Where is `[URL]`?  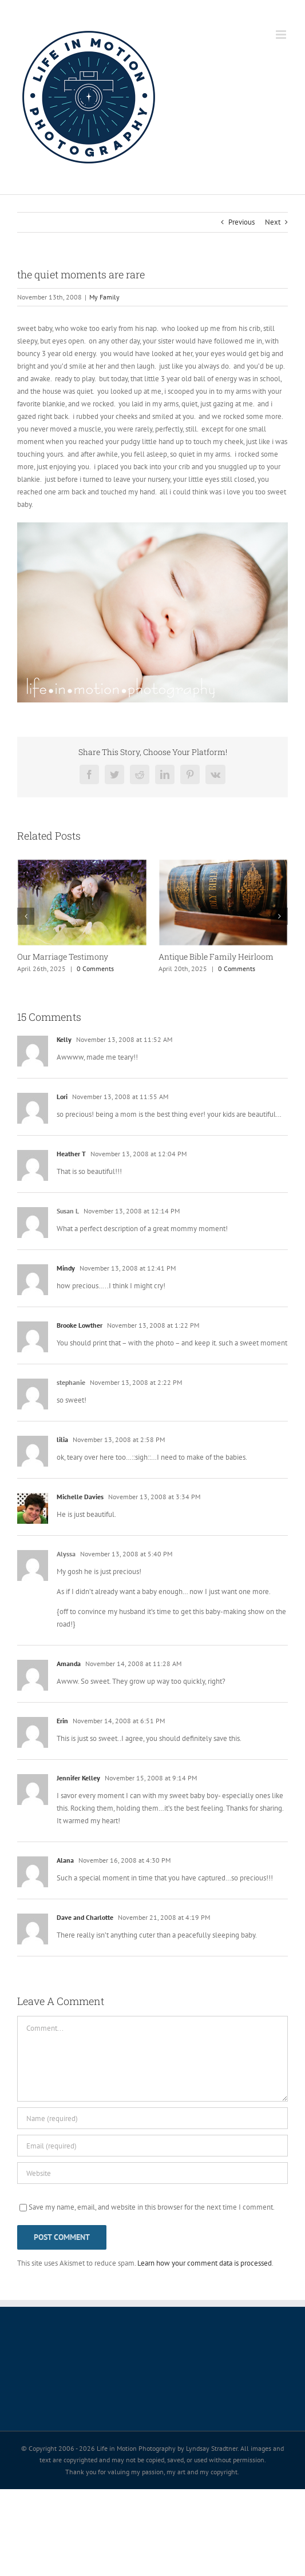 [URL] is located at coordinates (152, 2173).